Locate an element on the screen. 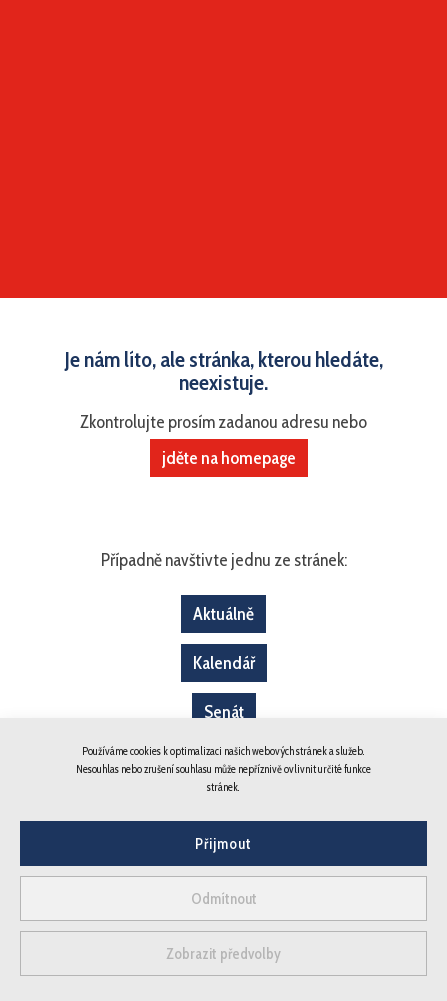 Image resolution: width=447 pixels, height=1001 pixels. Přijmout is located at coordinates (223, 844).